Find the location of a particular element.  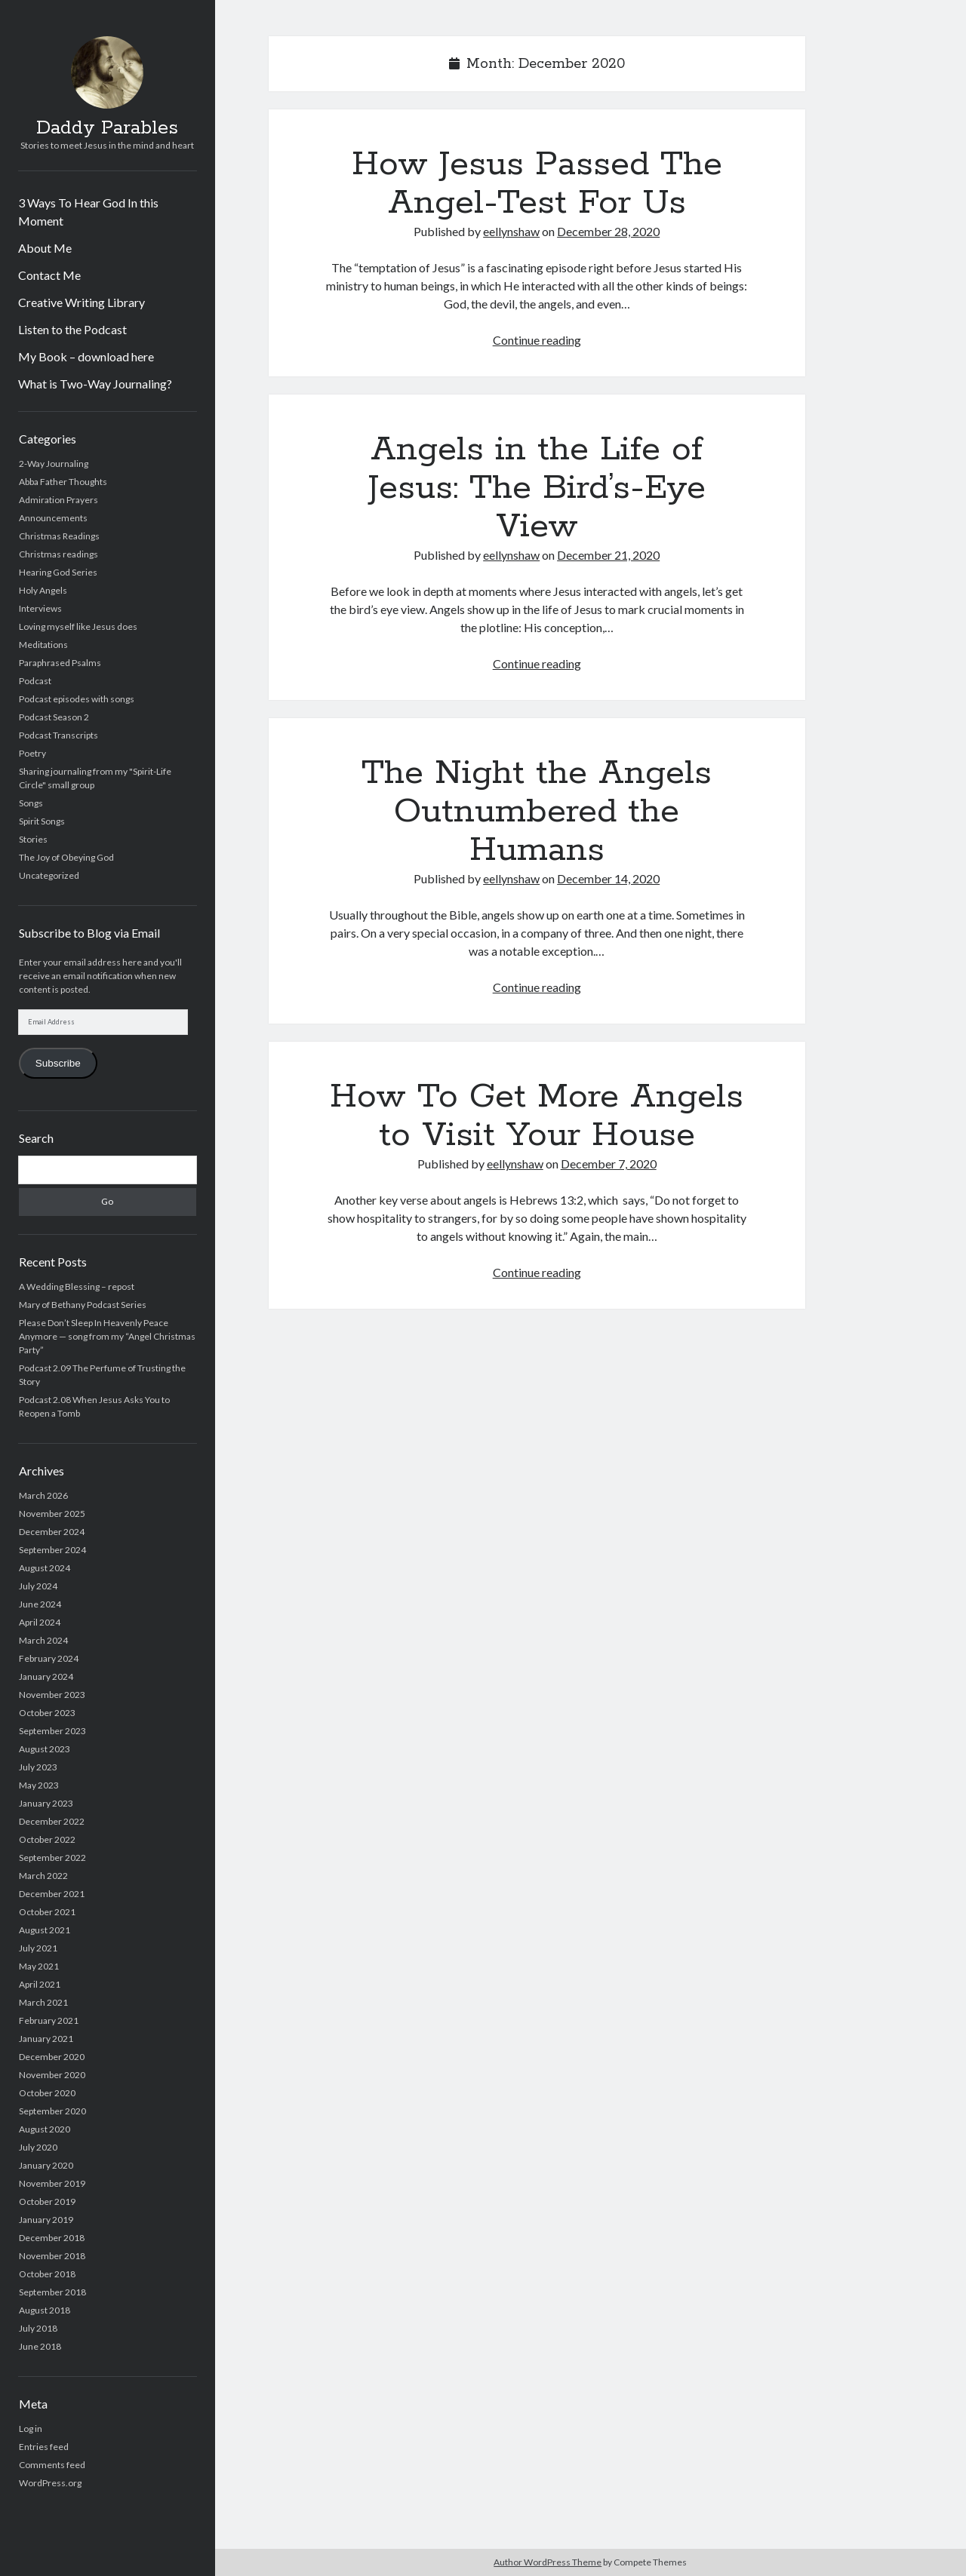

Hearing God Series is located at coordinates (58, 572).